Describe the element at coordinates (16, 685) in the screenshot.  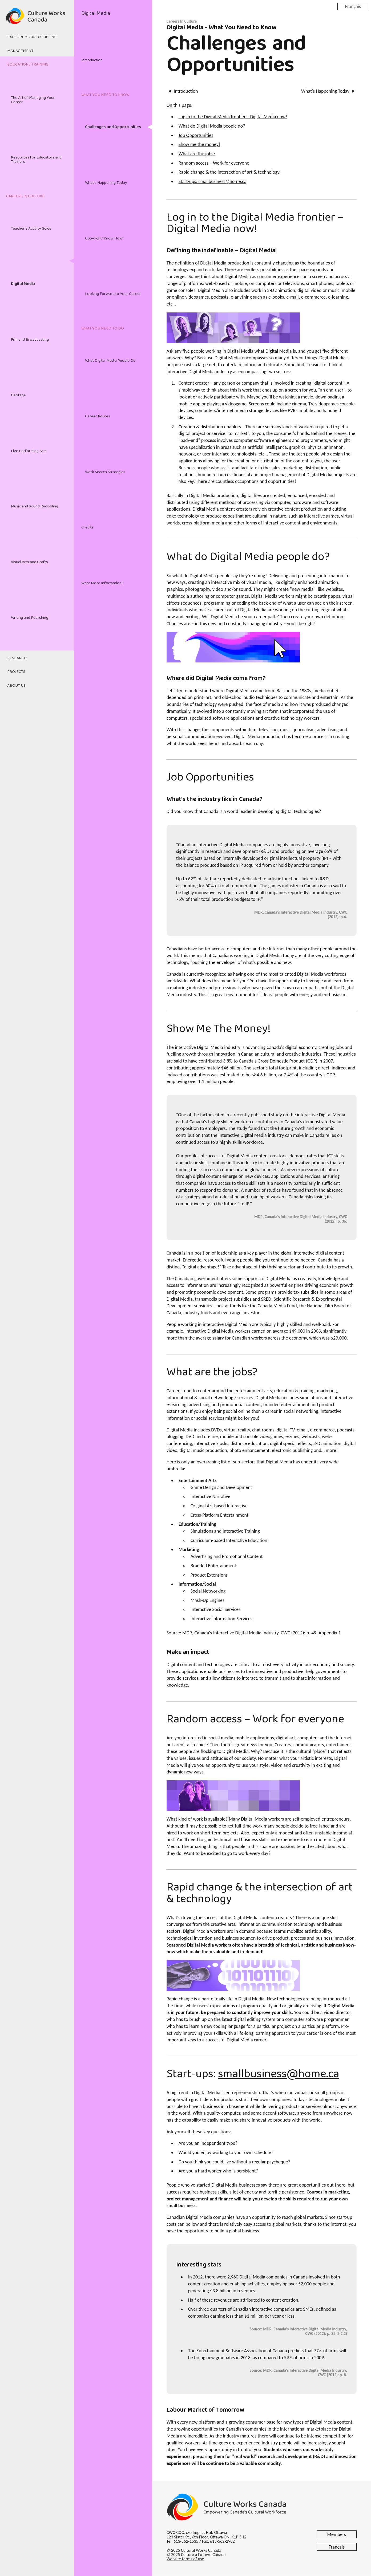
I see `About Us` at that location.